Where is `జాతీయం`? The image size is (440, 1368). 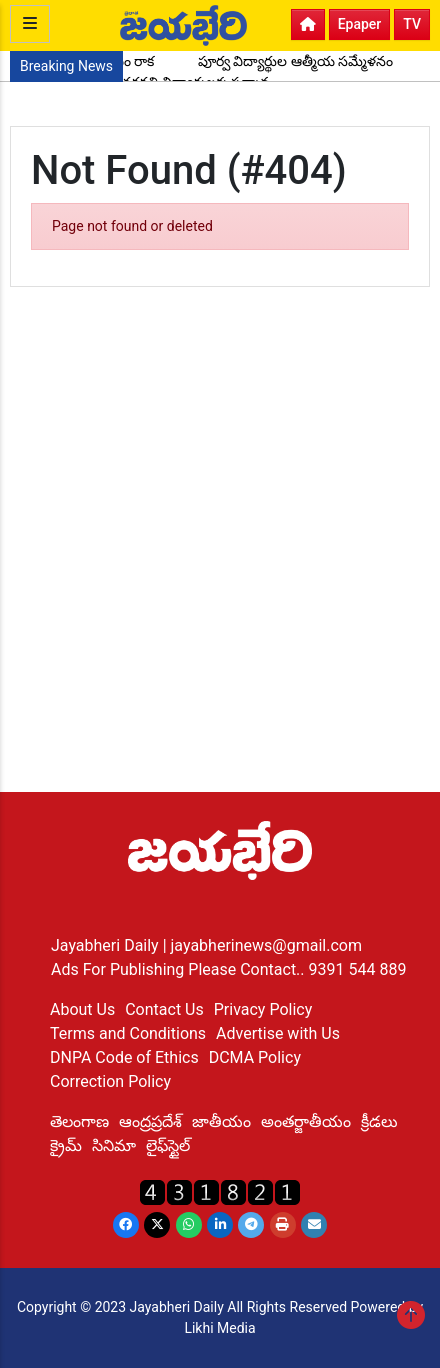 జాతీయం is located at coordinates (221, 1121).